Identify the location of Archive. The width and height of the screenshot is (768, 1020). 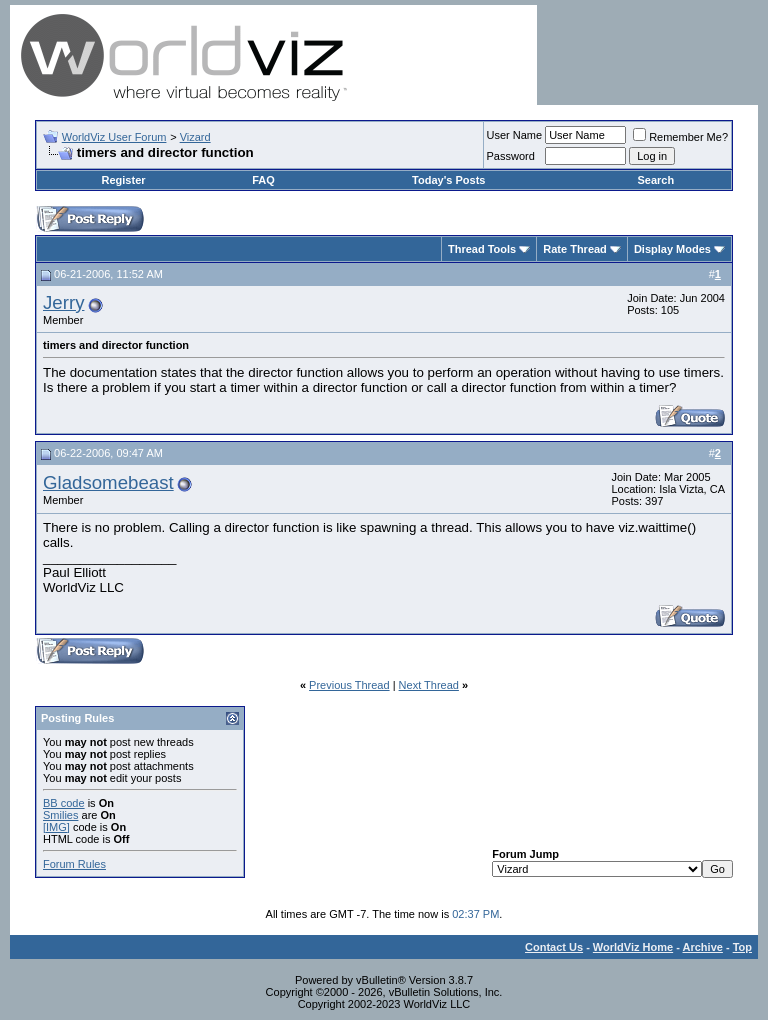
(703, 947).